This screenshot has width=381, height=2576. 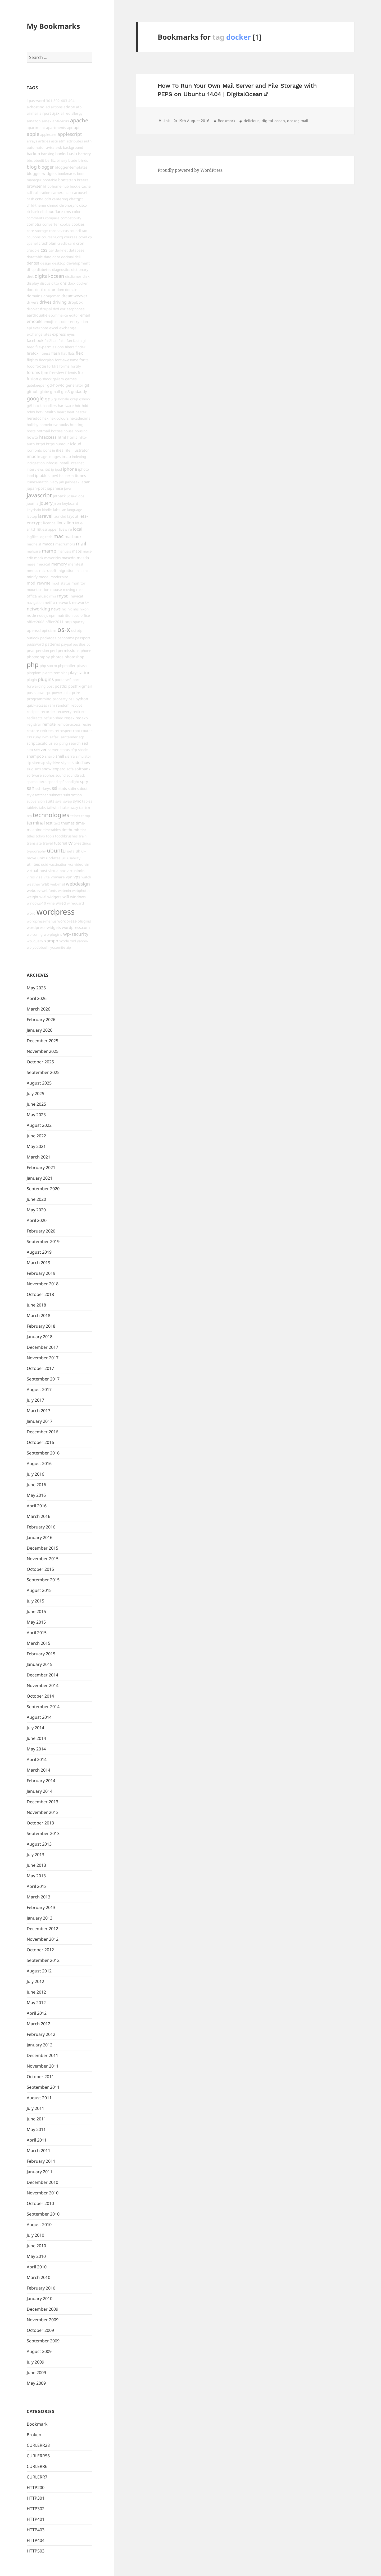 I want to click on dentist, so click(x=33, y=263).